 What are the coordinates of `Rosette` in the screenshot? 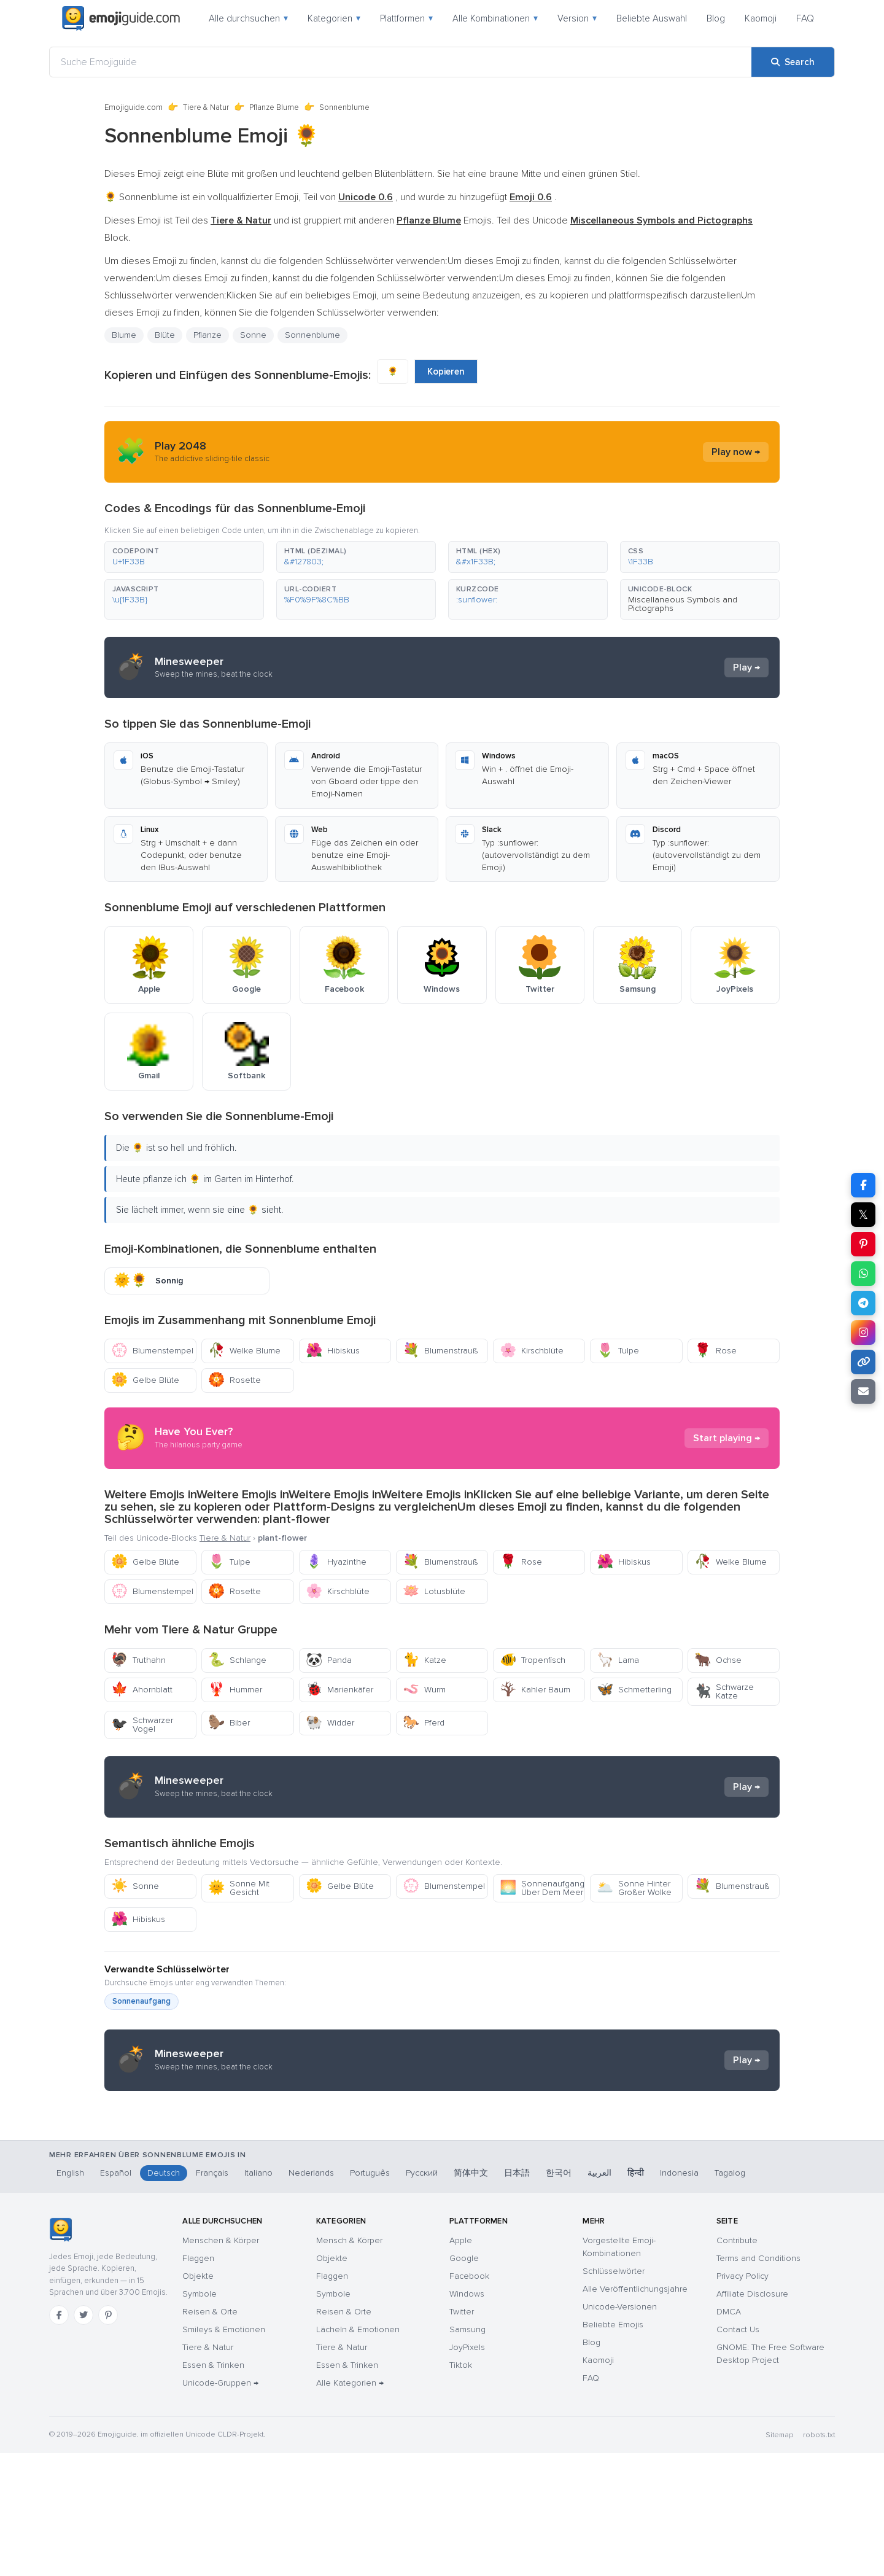 It's located at (234, 1380).